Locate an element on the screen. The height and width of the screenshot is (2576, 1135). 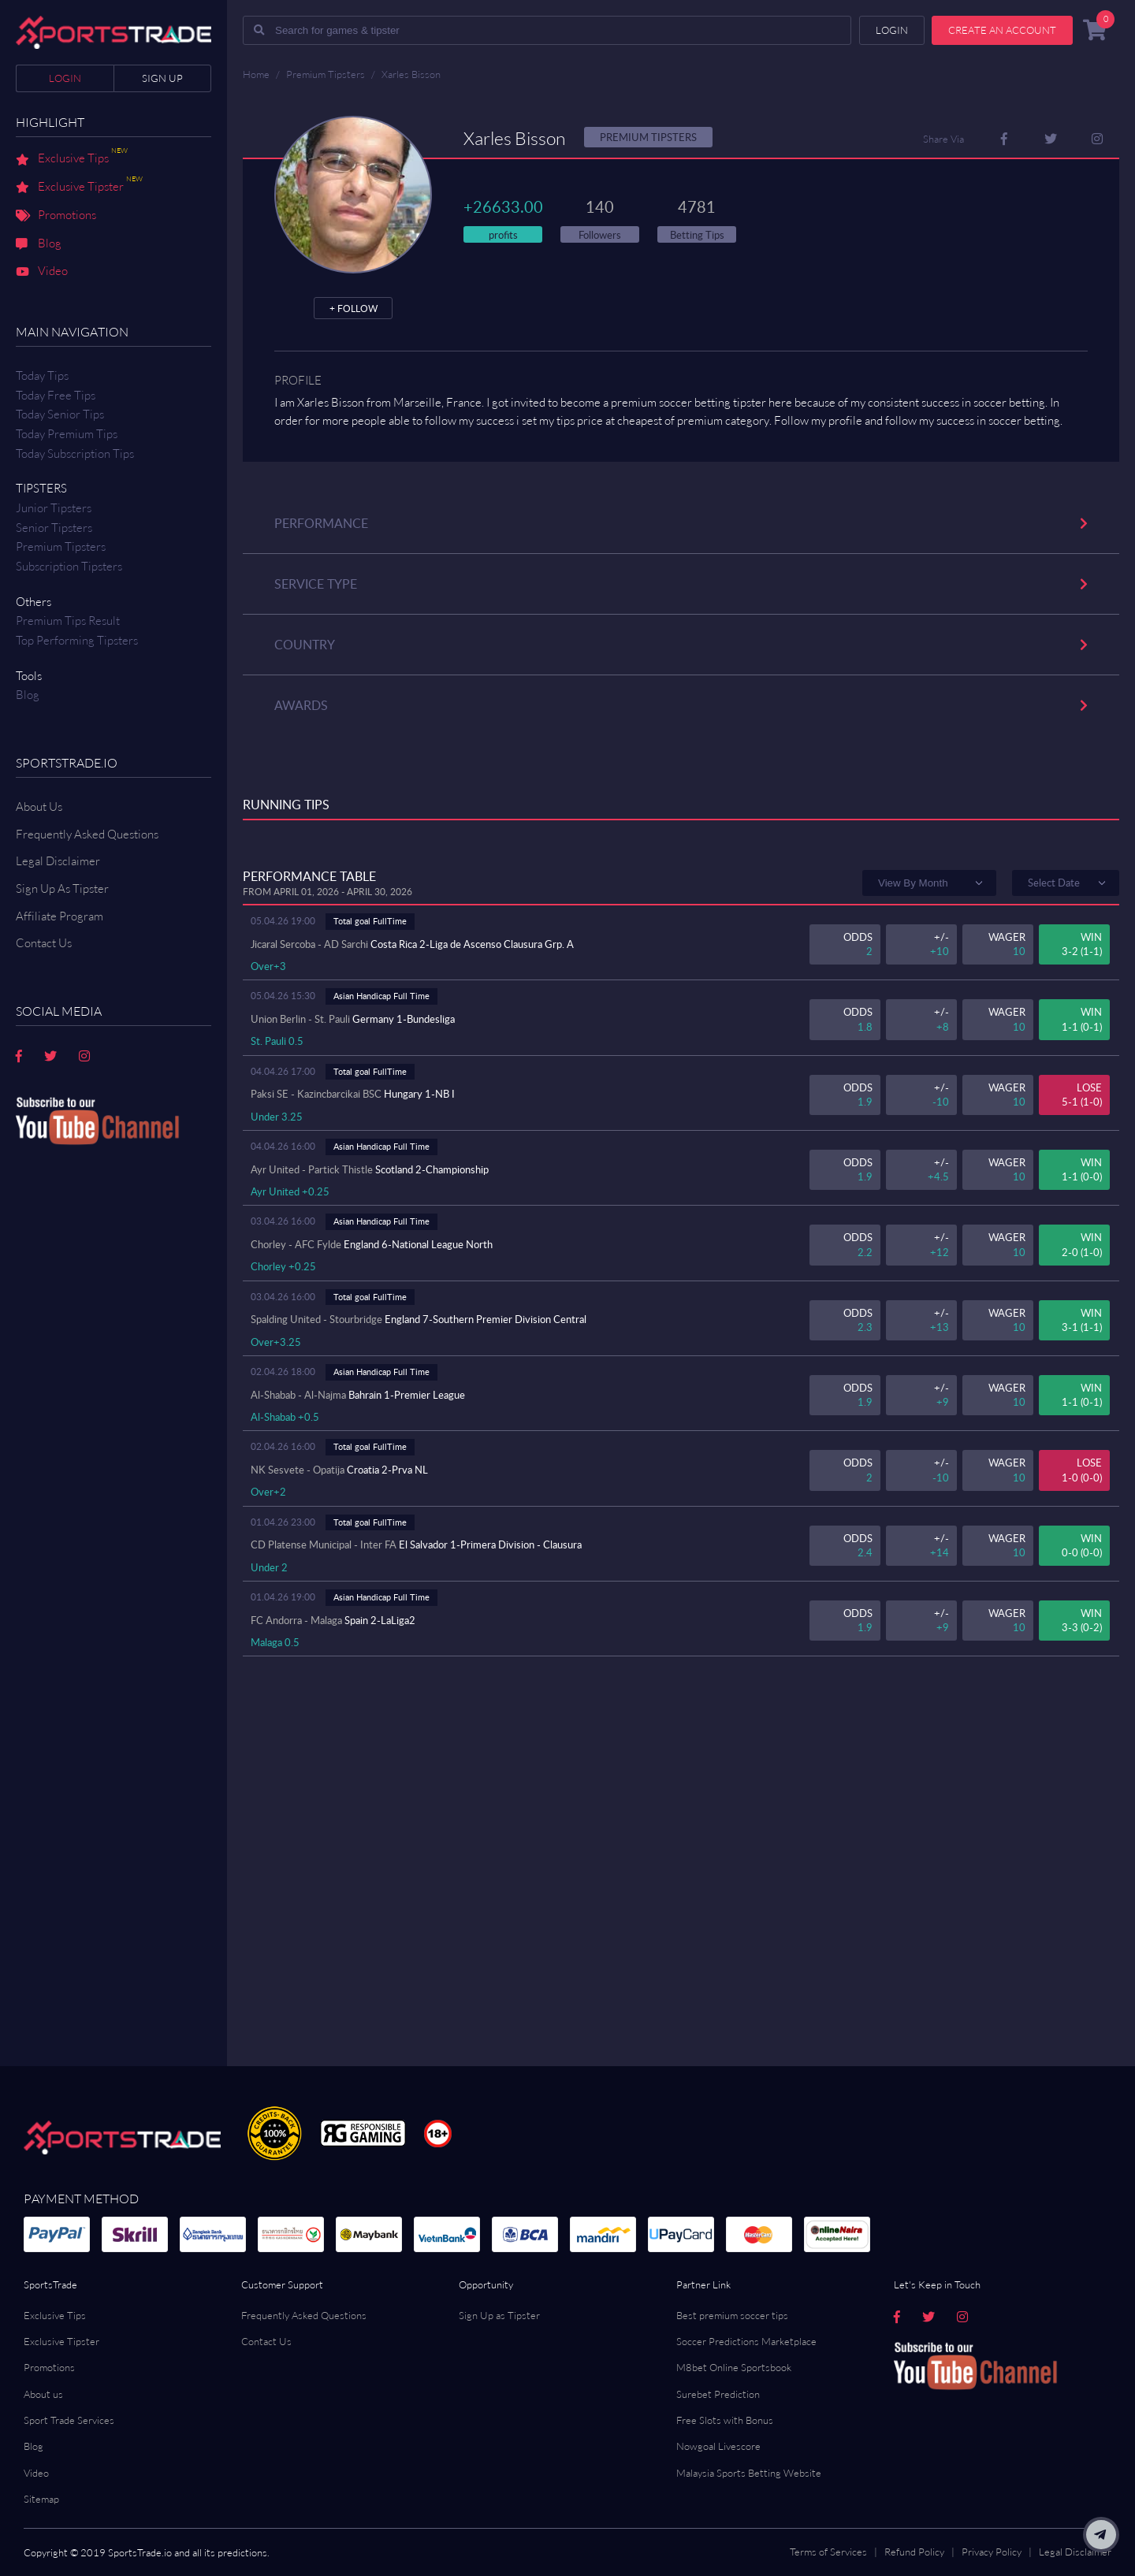
Promotions is located at coordinates (56, 216).